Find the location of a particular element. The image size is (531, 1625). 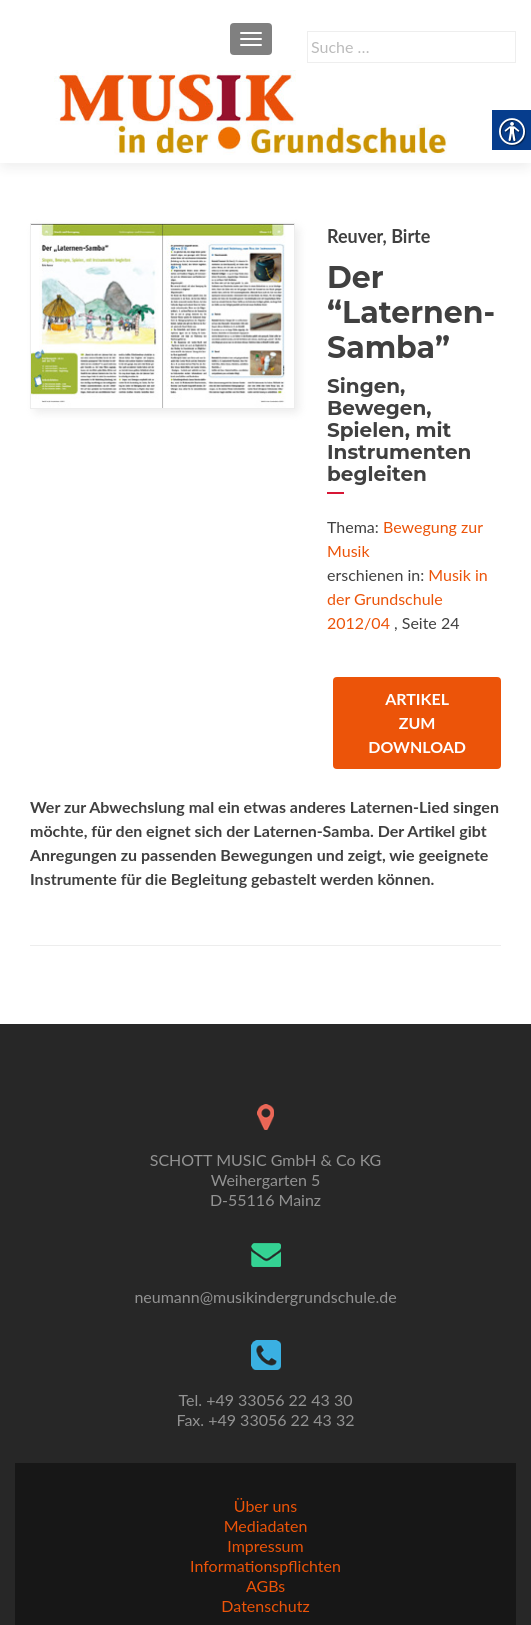

Impressum [link] is located at coordinates (265, 1545).